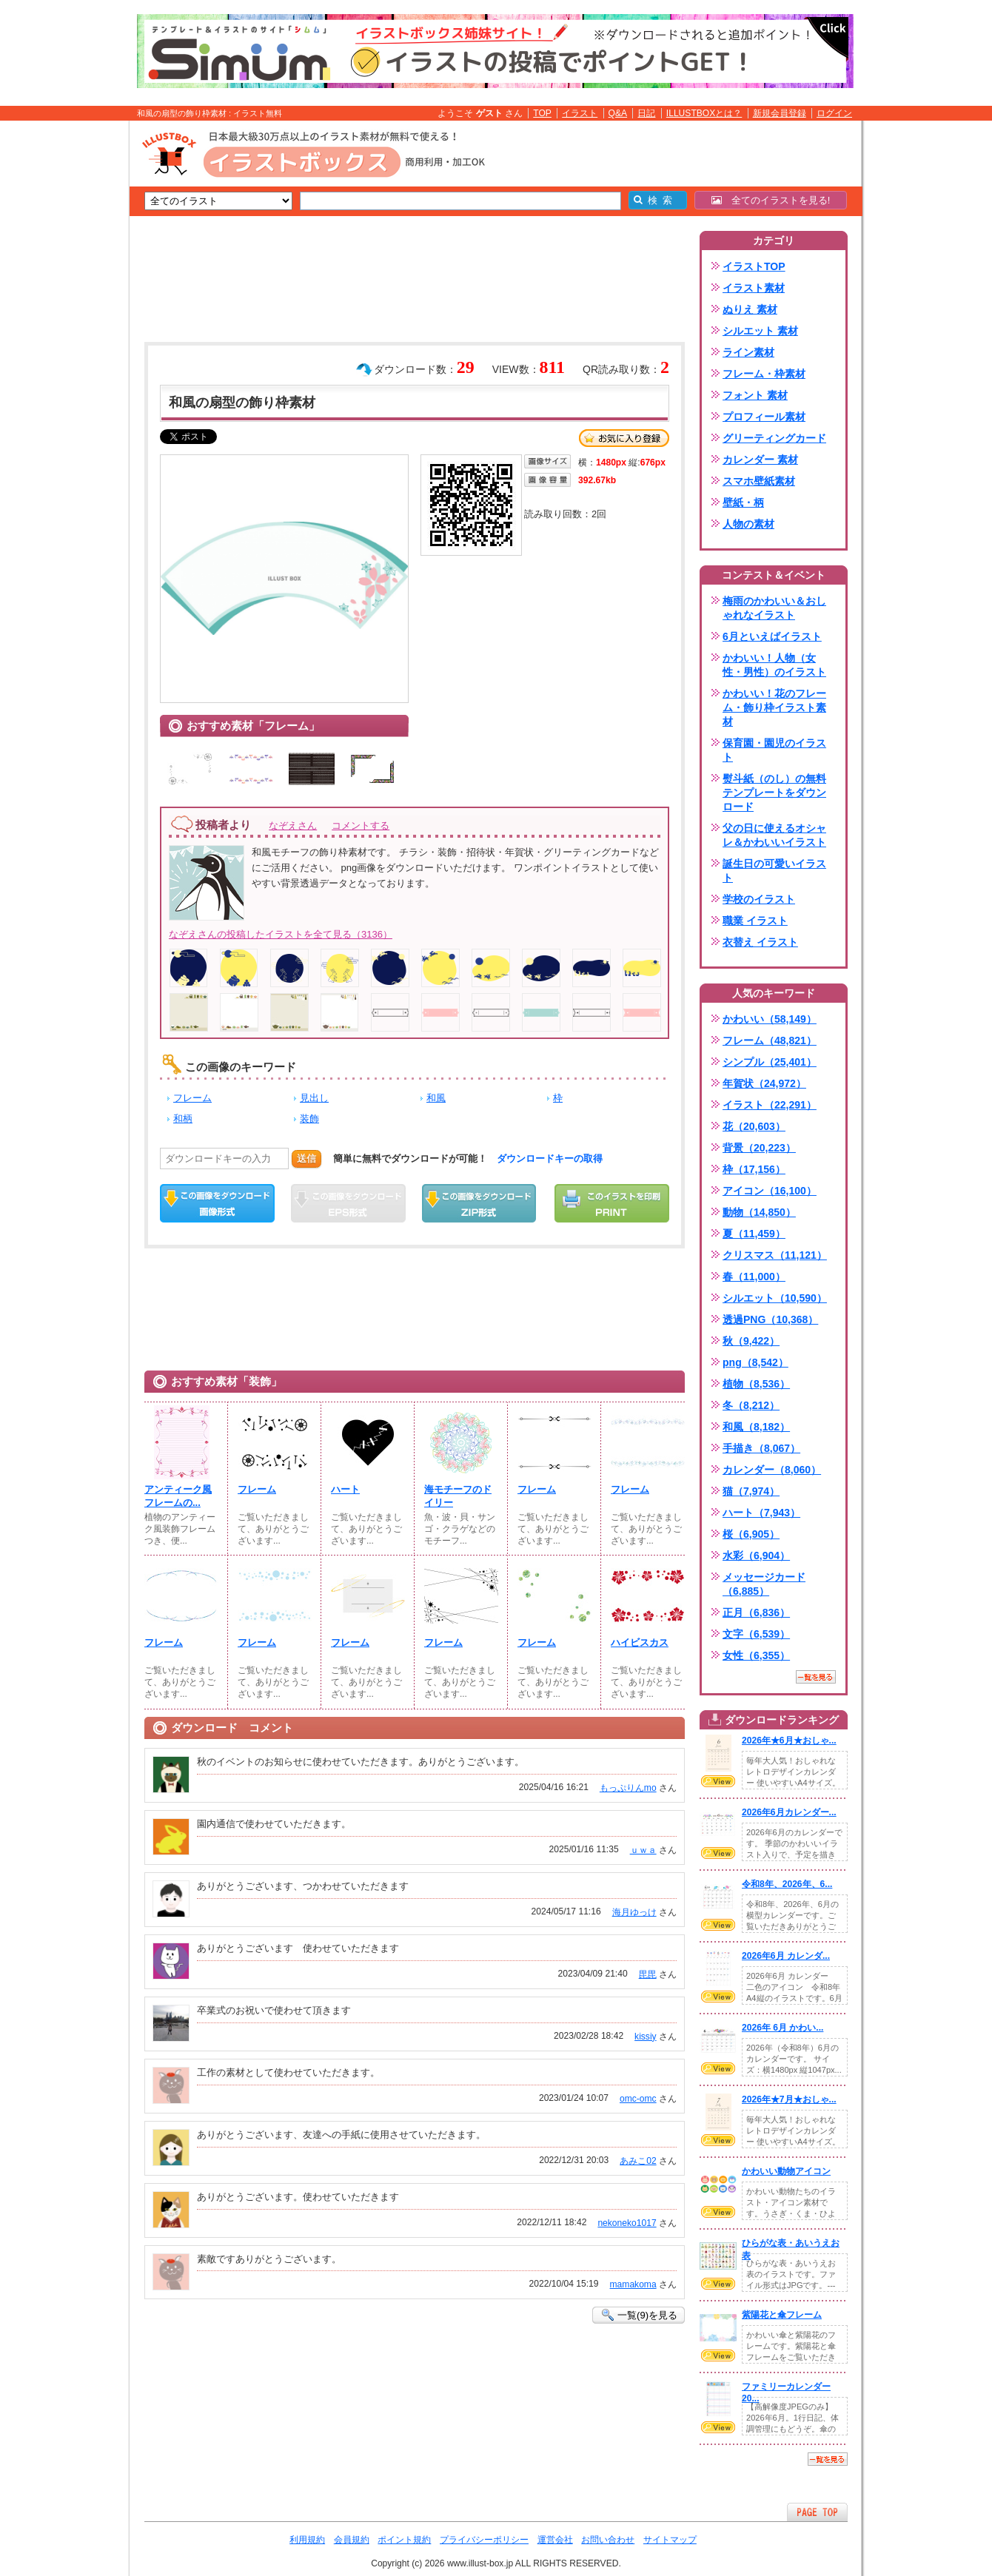  What do you see at coordinates (579, 113) in the screenshot?
I see `イラスト` at bounding box center [579, 113].